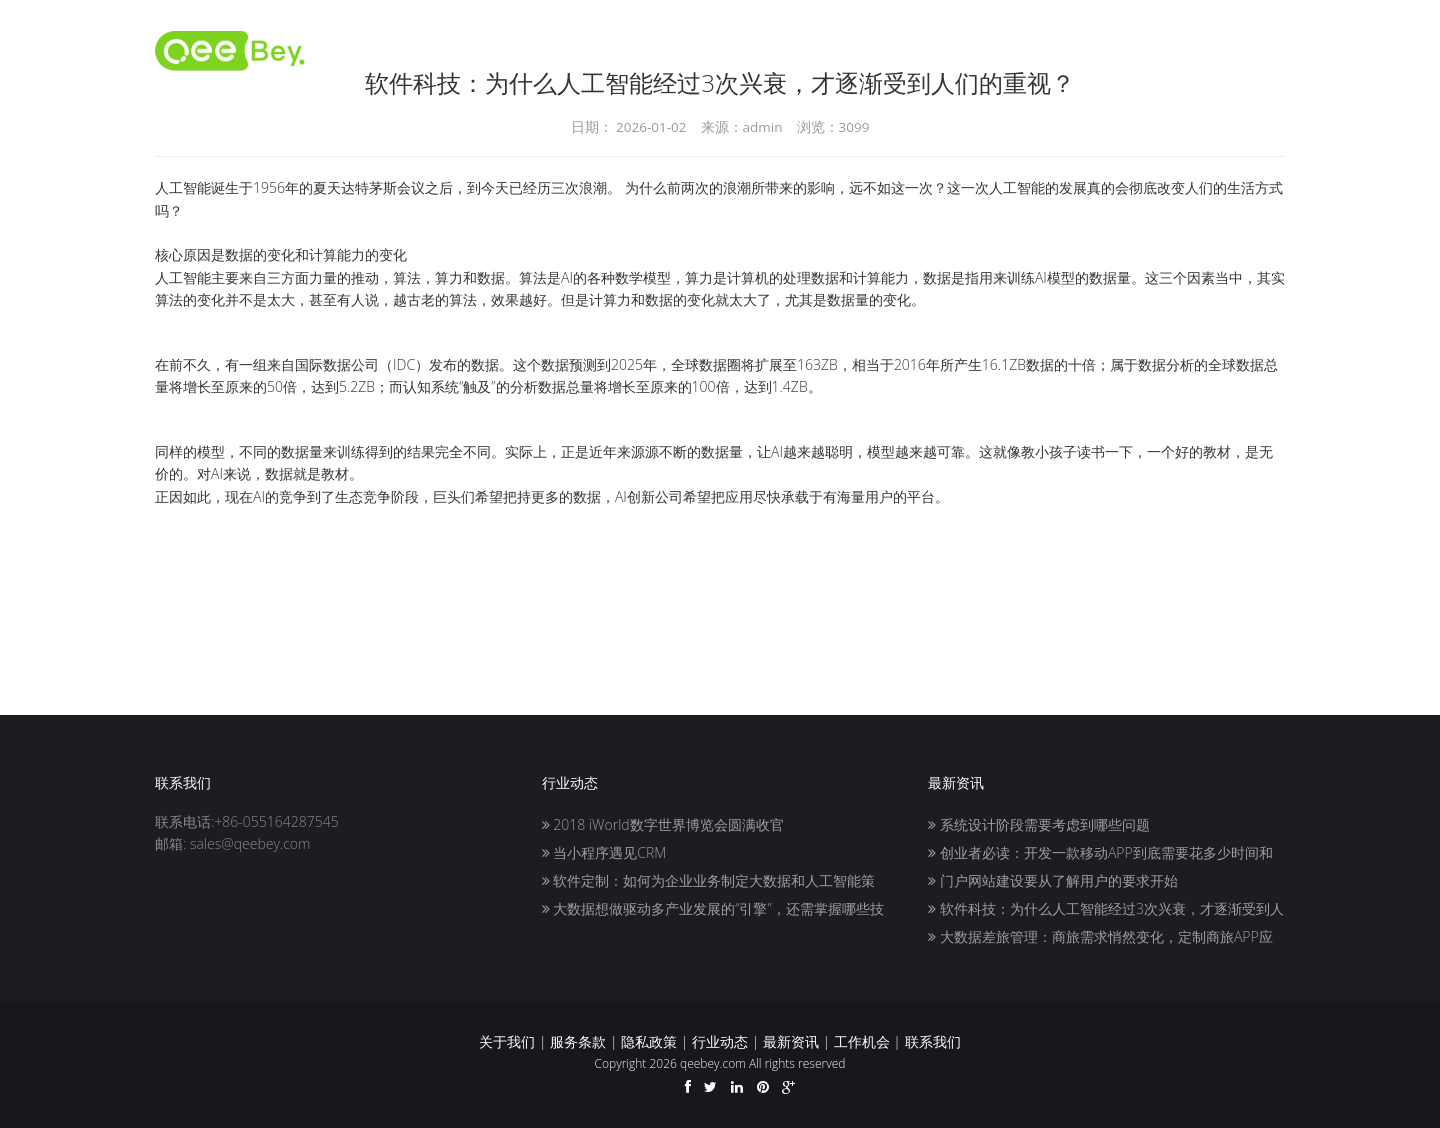 The width and height of the screenshot is (1440, 1128). Describe the element at coordinates (1100, 938) in the screenshot. I see `大数据差旅管理：商旅需求悄然变化，定制商旅APP应势而生` at that location.